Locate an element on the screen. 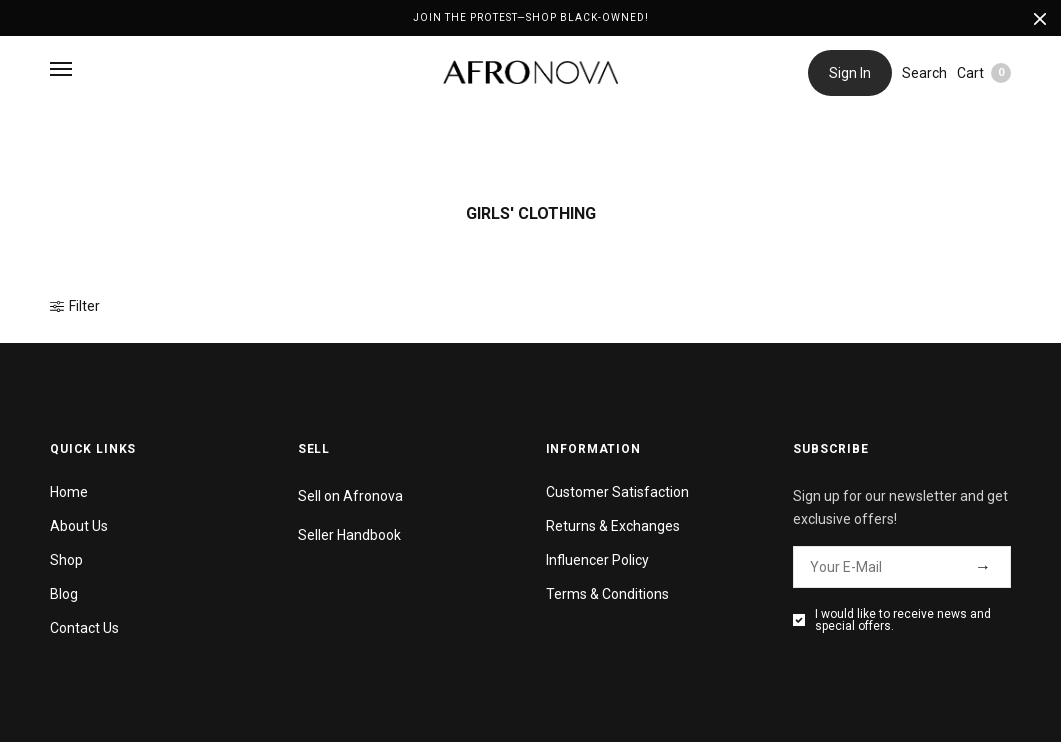 Image resolution: width=1061 pixels, height=742 pixels. Sell on Afronova is located at coordinates (350, 496).